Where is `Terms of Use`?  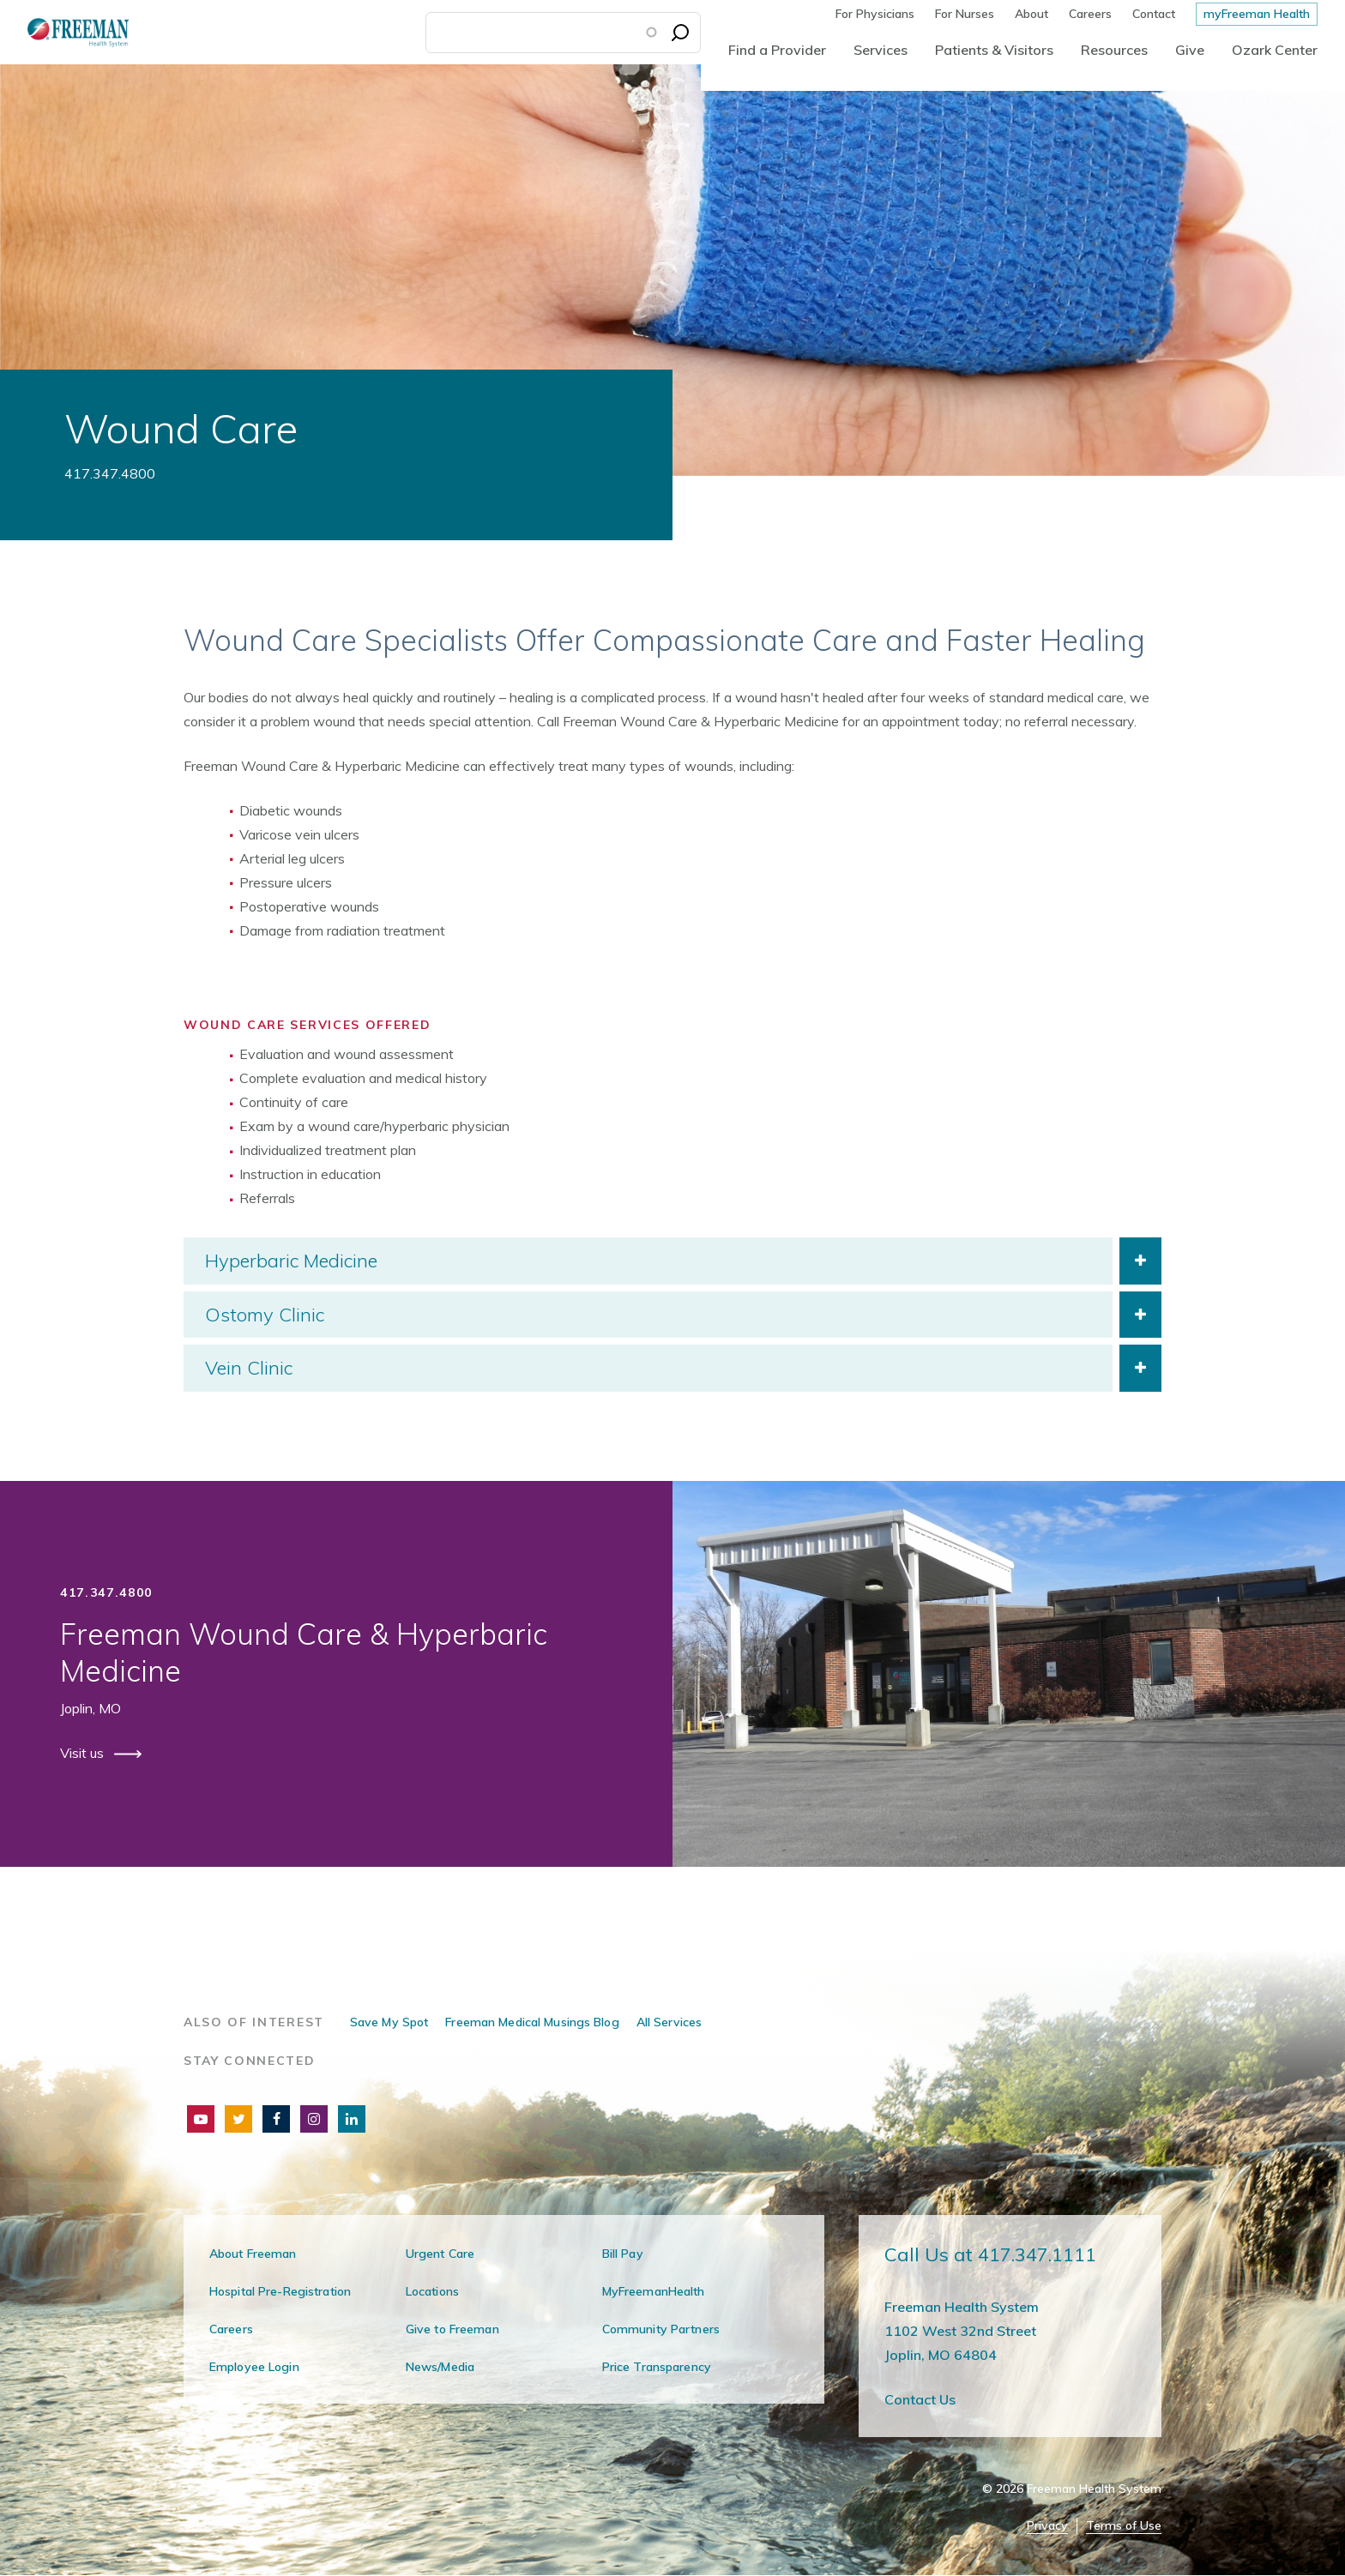 Terms of Use is located at coordinates (1123, 2526).